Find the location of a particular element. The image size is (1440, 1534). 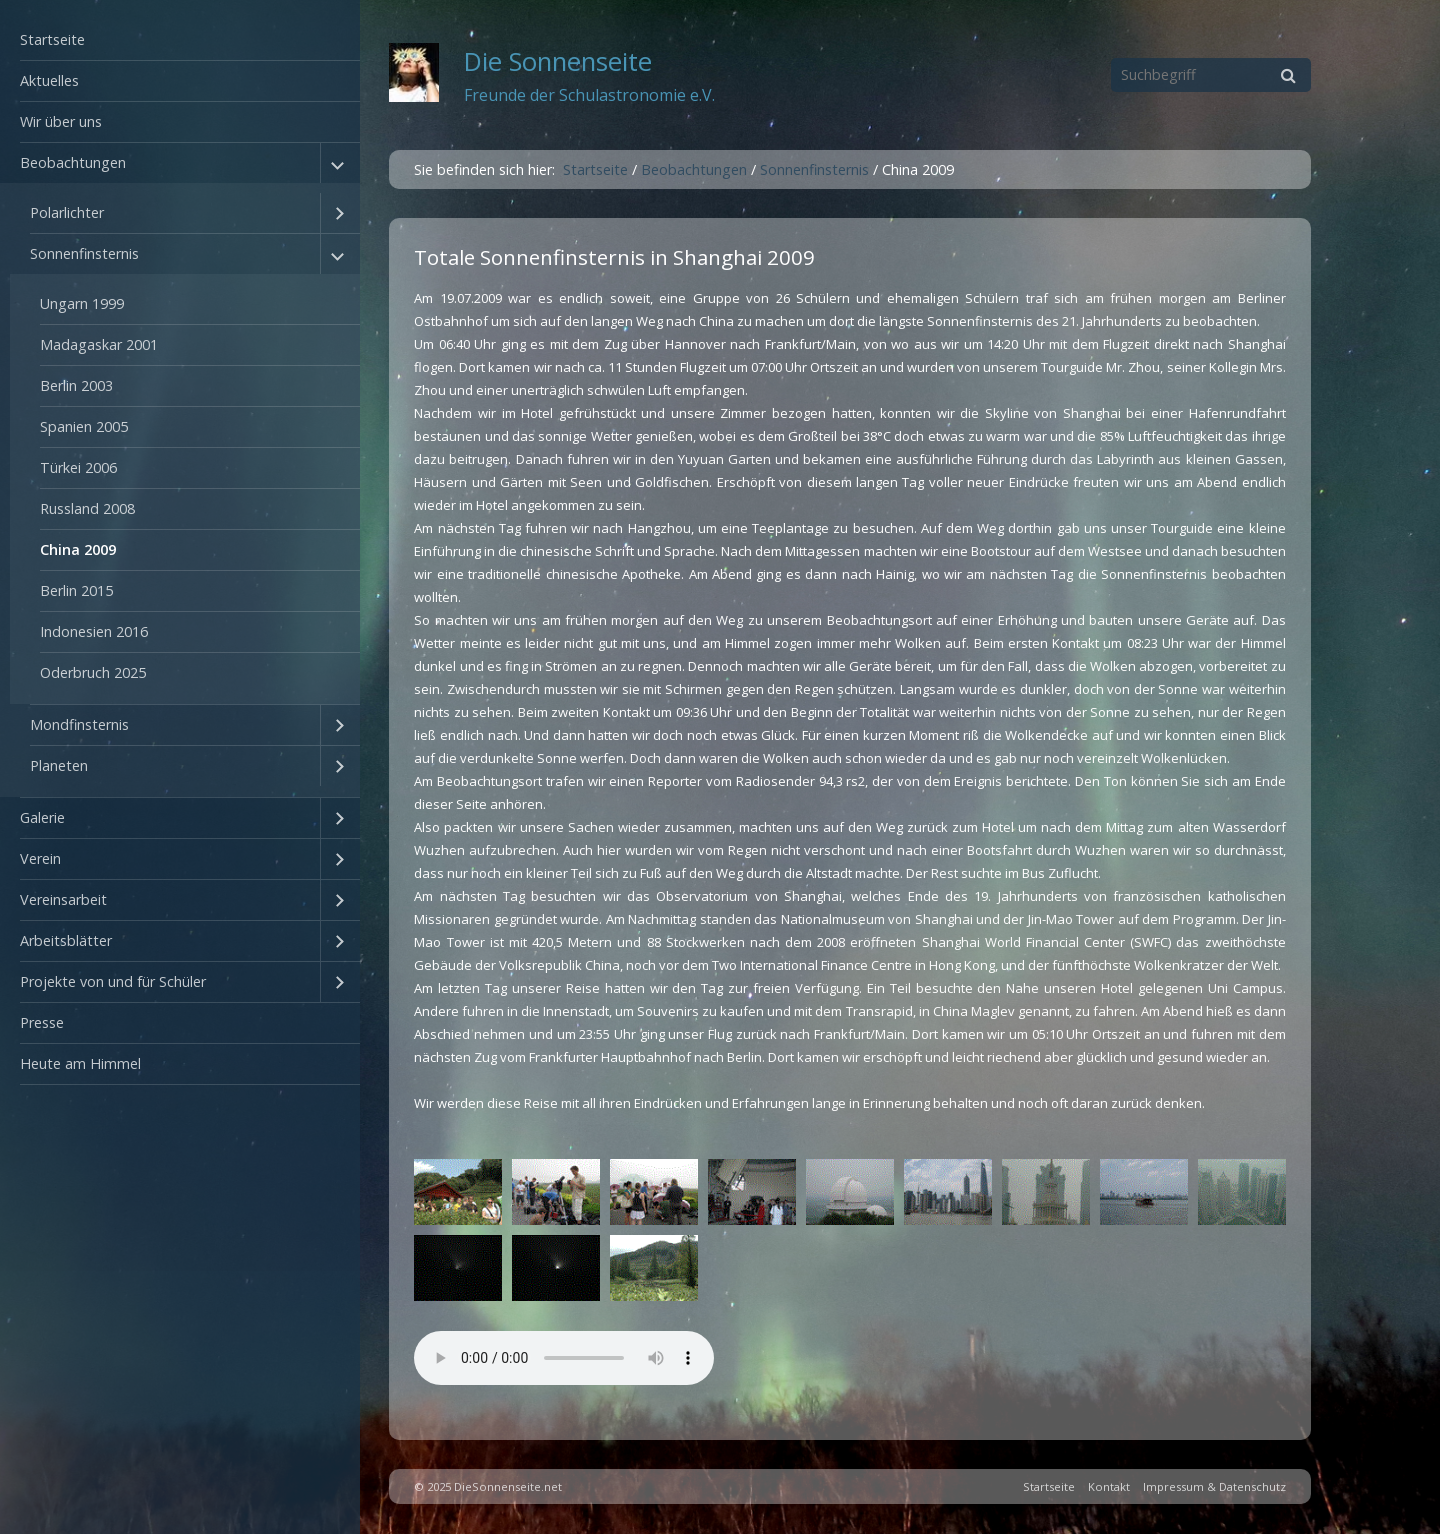

Vereinsarbeit is located at coordinates (63, 899).